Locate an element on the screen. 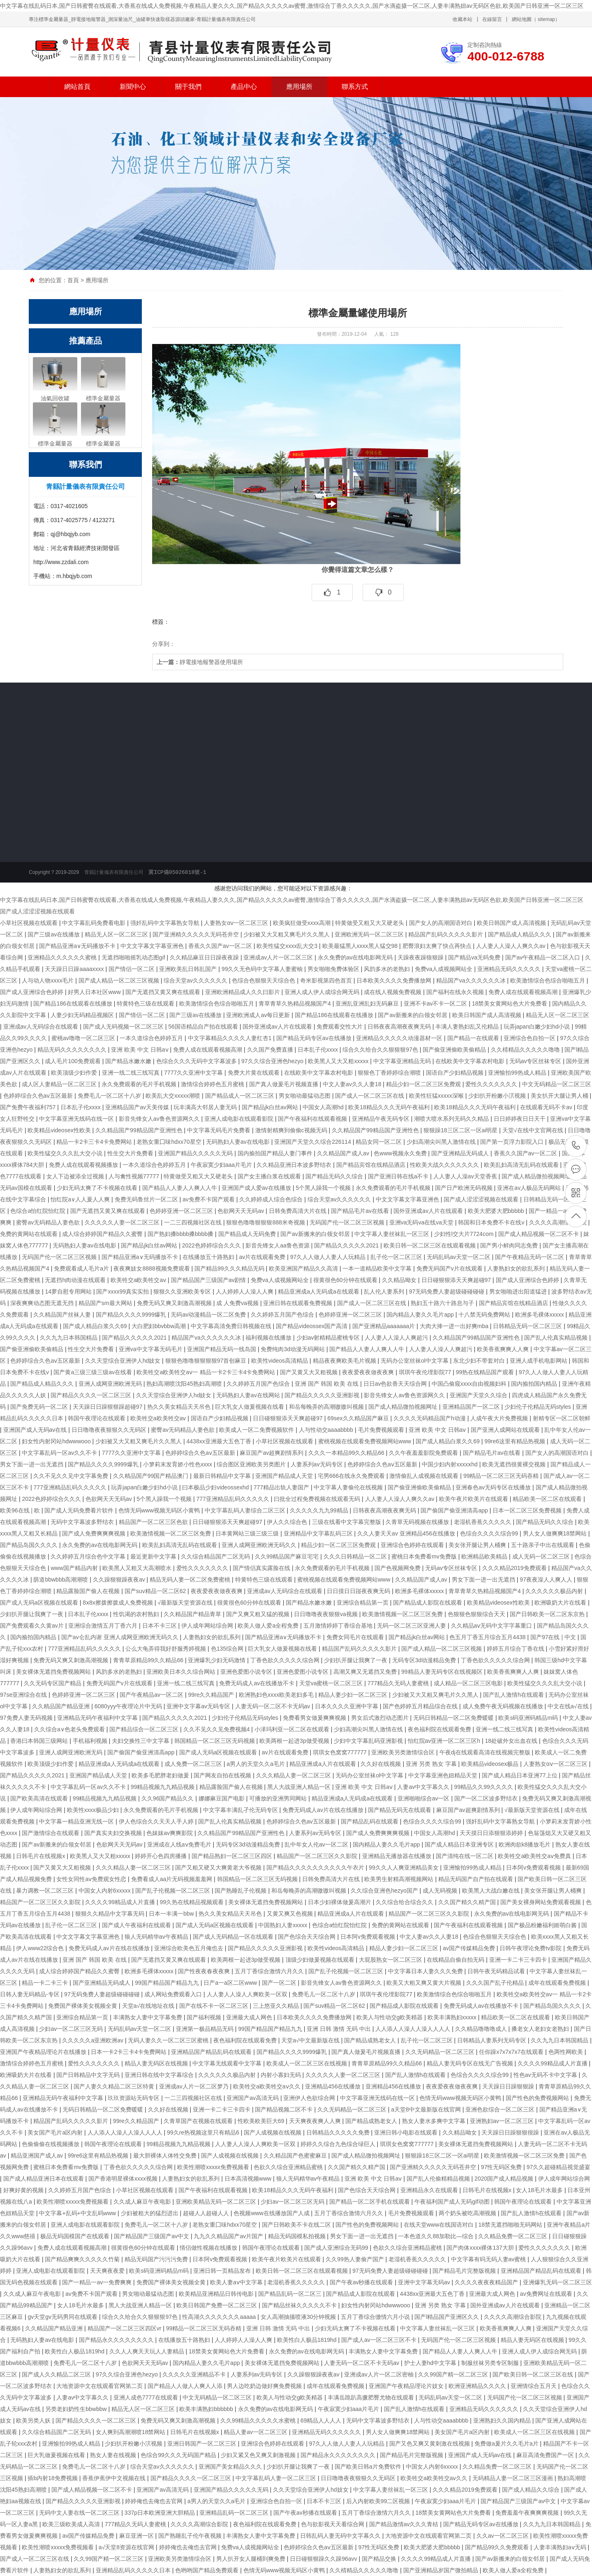  欧美性猛交xxxx乱大交3 is located at coordinates (288, 946).